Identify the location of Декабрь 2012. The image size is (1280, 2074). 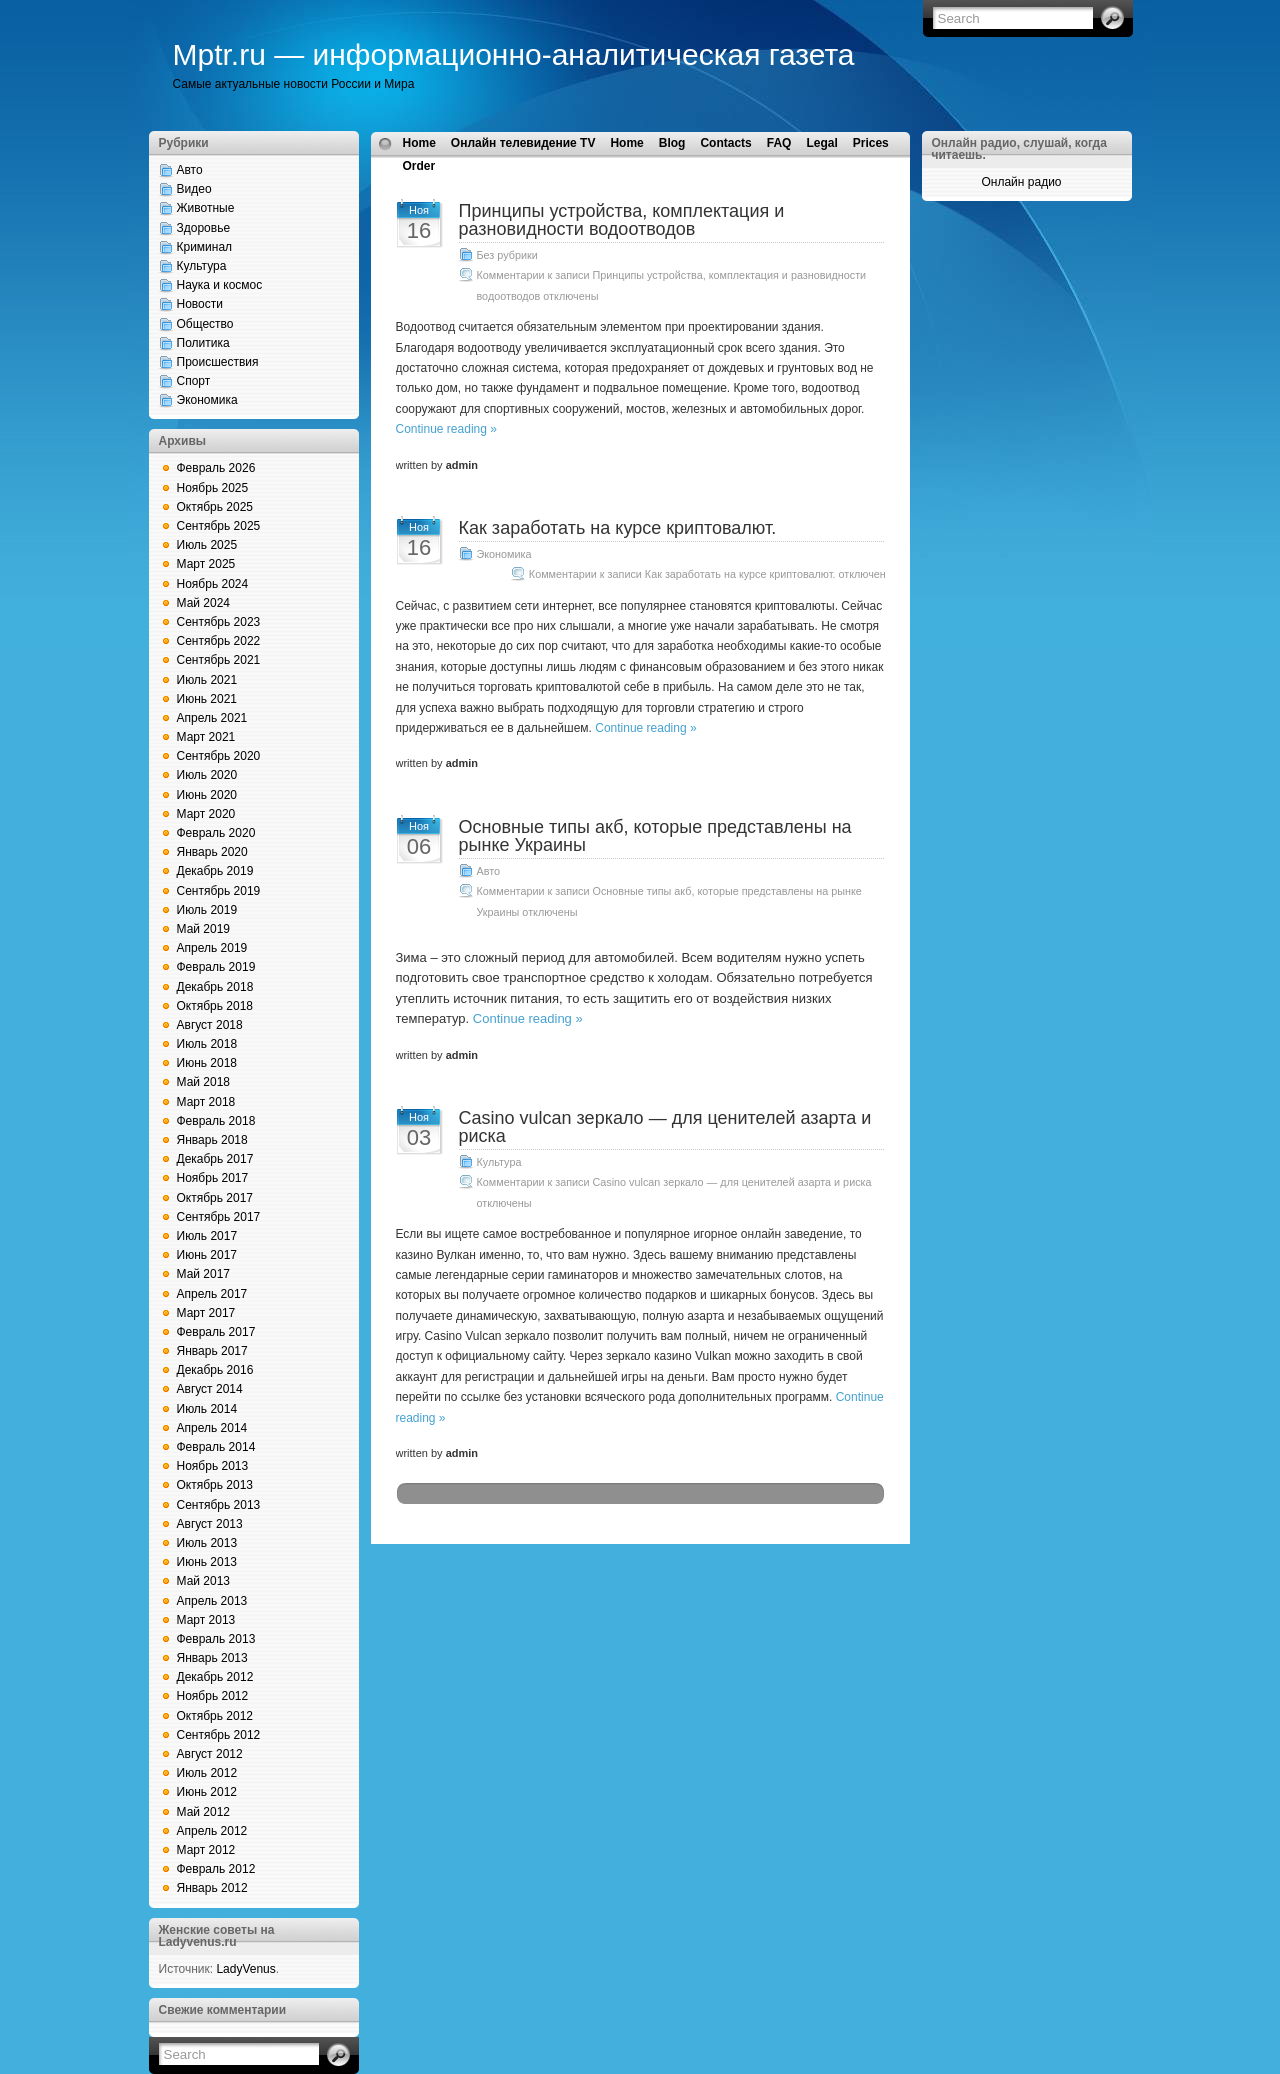
(215, 1677).